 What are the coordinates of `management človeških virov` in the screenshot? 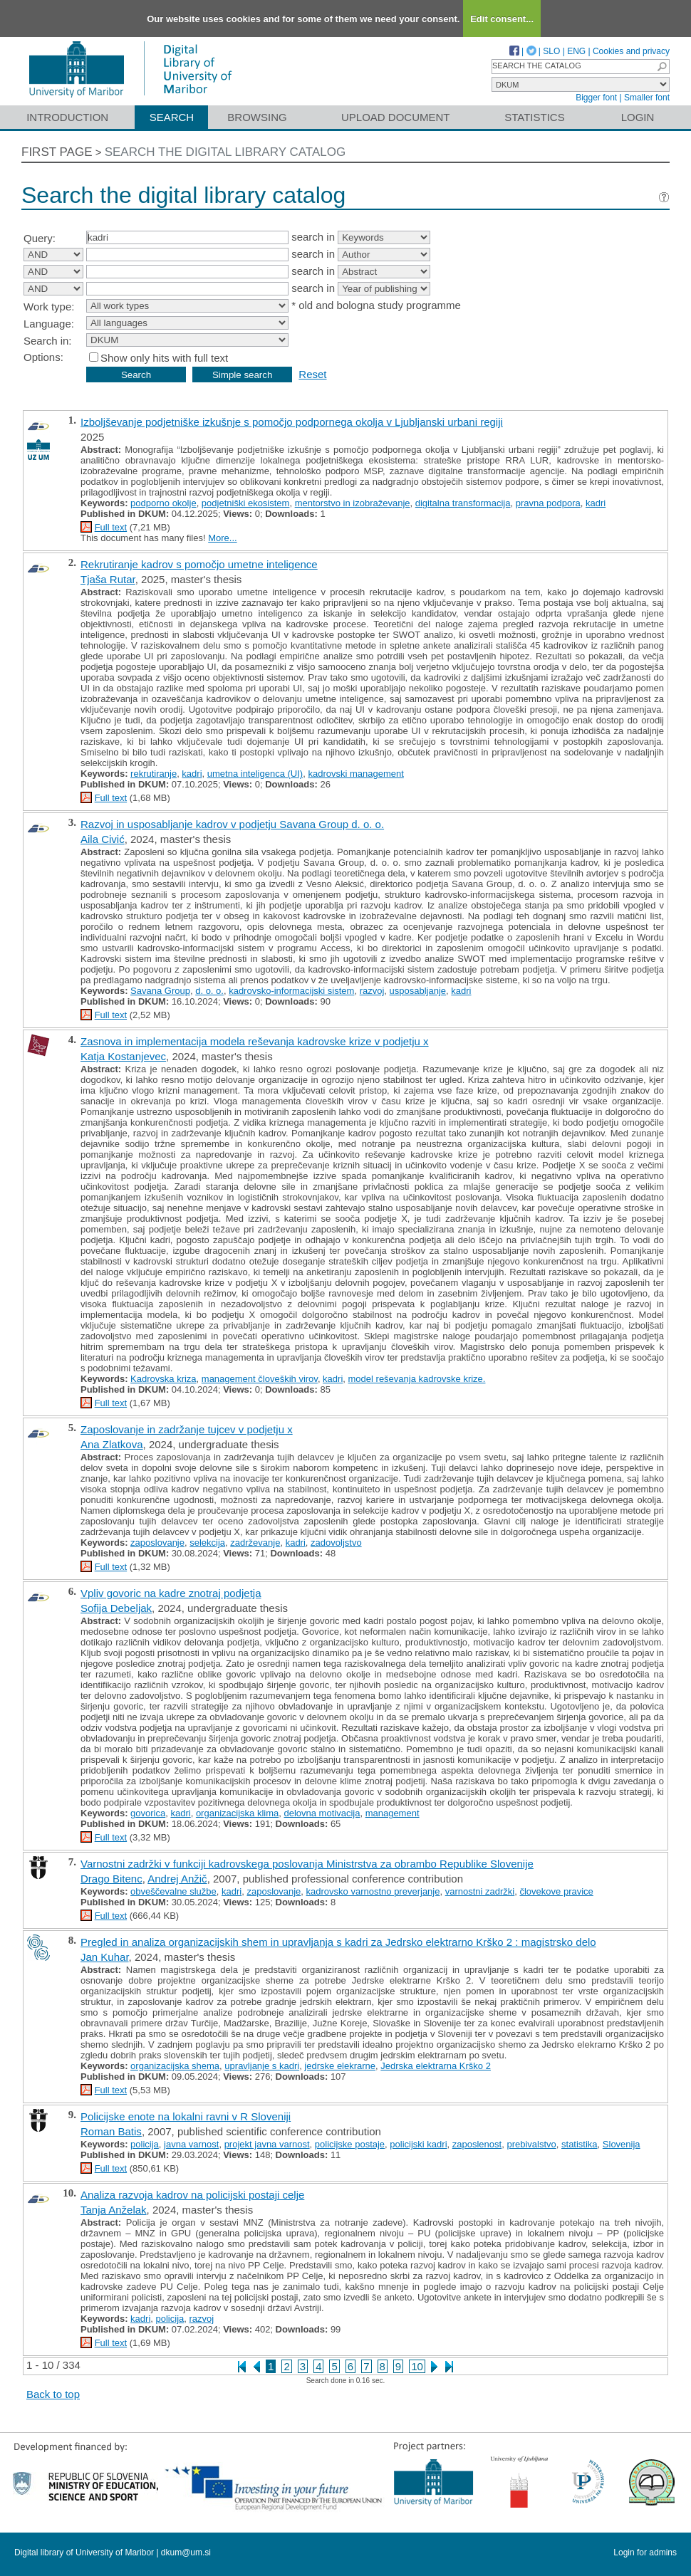 It's located at (260, 1378).